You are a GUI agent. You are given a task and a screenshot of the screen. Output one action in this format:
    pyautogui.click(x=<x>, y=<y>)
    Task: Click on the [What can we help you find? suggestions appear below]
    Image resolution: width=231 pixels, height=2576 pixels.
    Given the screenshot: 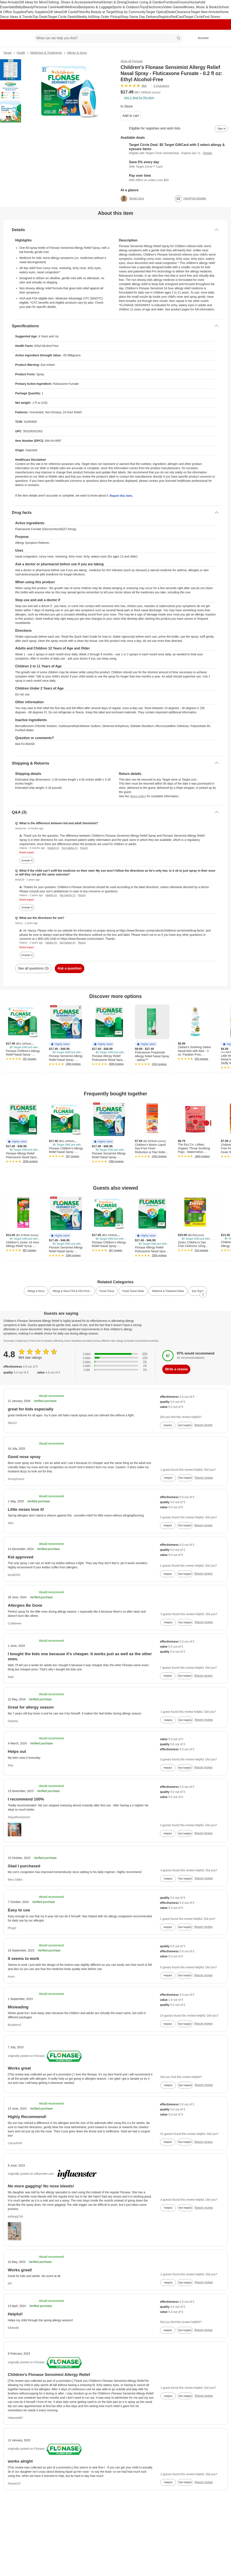 What is the action you would take?
    pyautogui.click(x=108, y=38)
    